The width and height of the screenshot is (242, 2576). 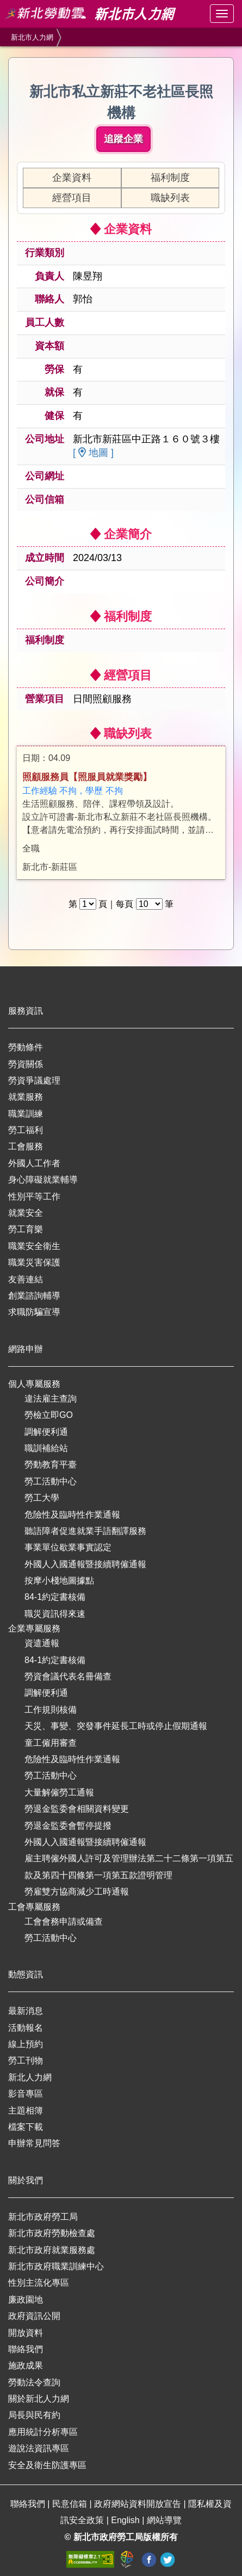 I want to click on 求職防騙宣導, so click(x=34, y=1312).